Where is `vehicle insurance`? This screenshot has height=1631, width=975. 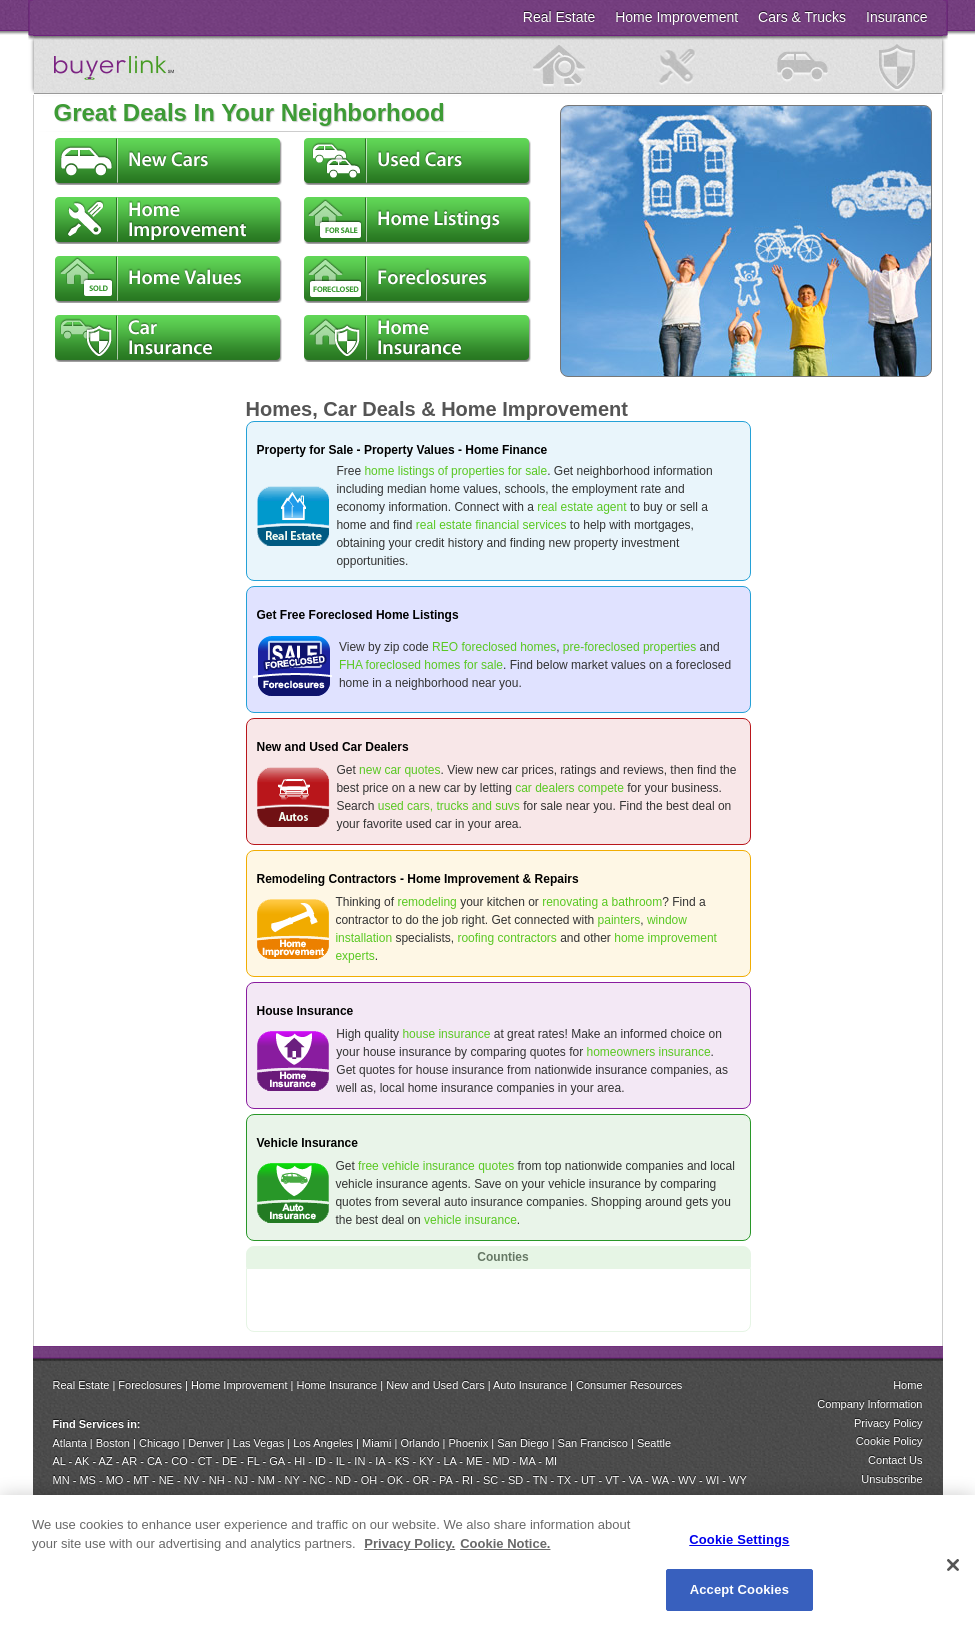 vehicle insurance is located at coordinates (470, 1220).